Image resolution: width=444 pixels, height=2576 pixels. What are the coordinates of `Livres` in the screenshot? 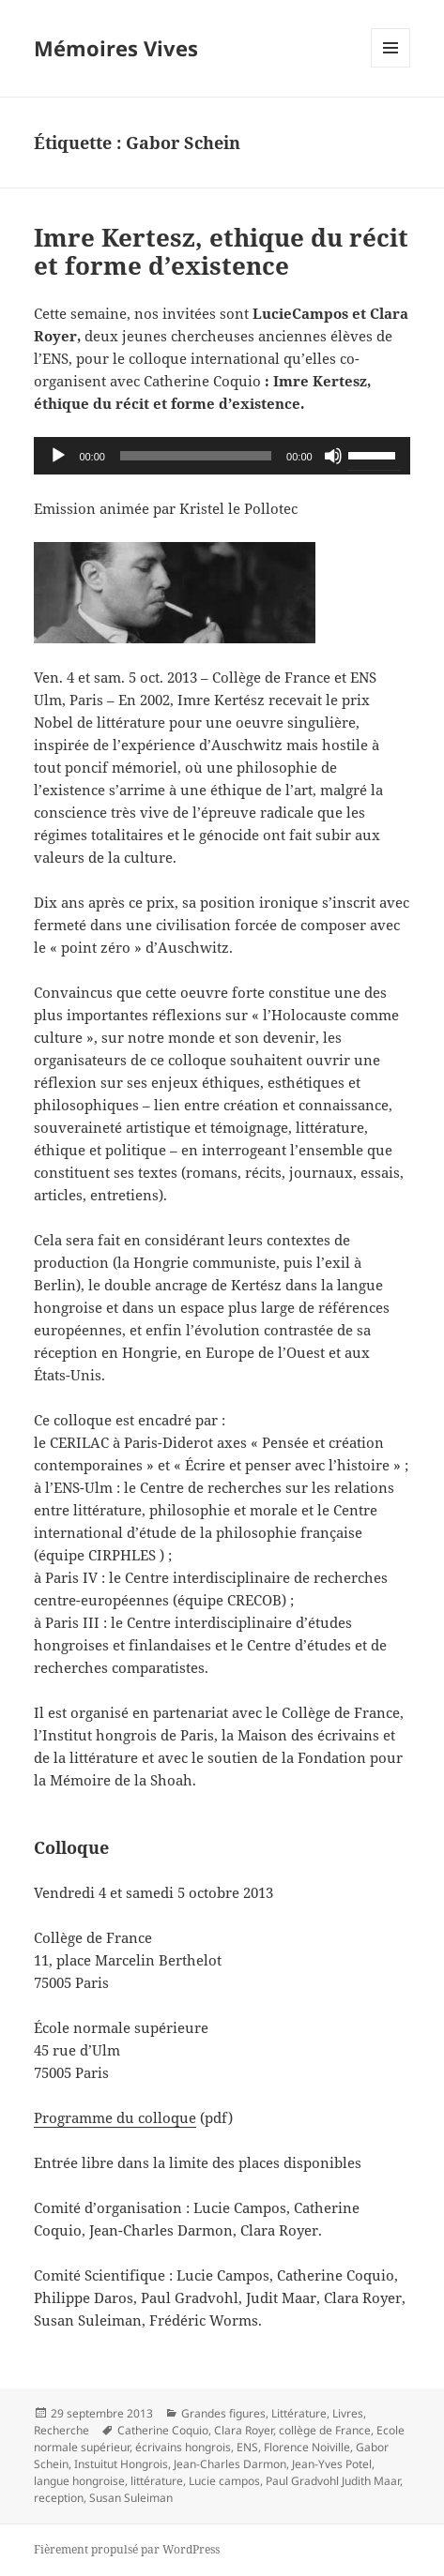 It's located at (347, 2413).